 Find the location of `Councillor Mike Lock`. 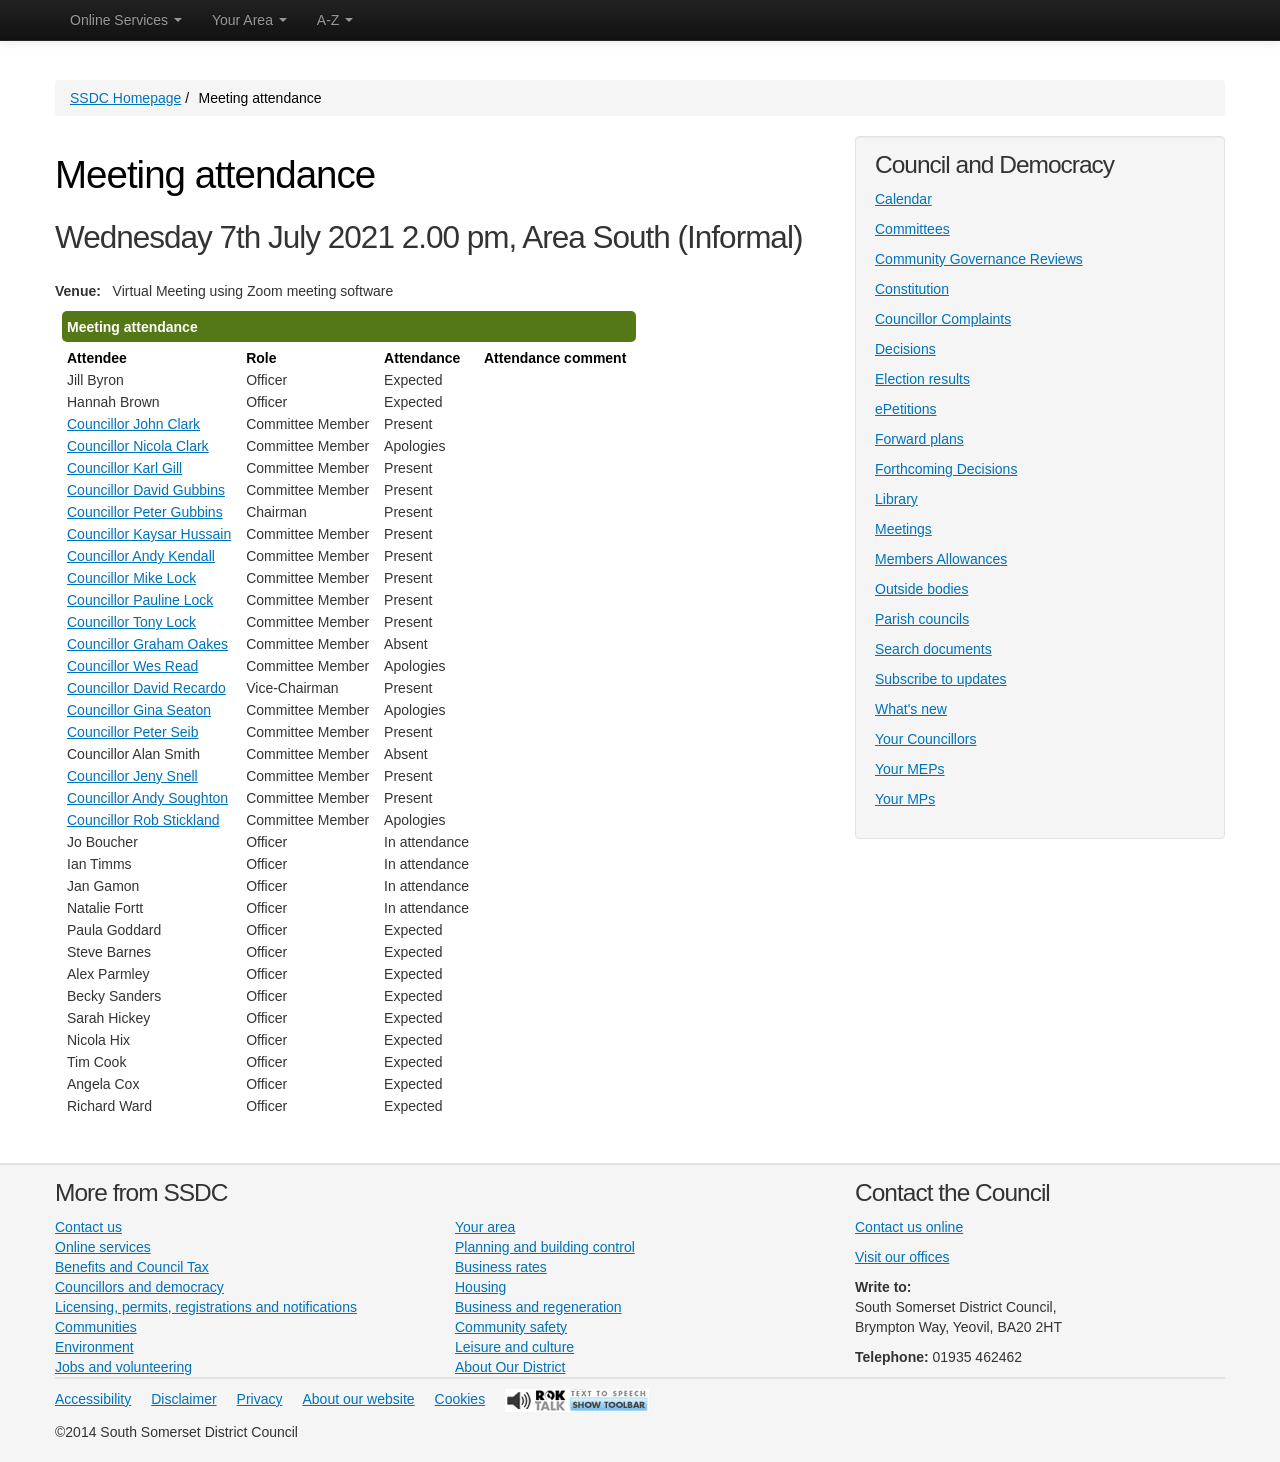

Councillor Mike Lock is located at coordinates (131, 578).